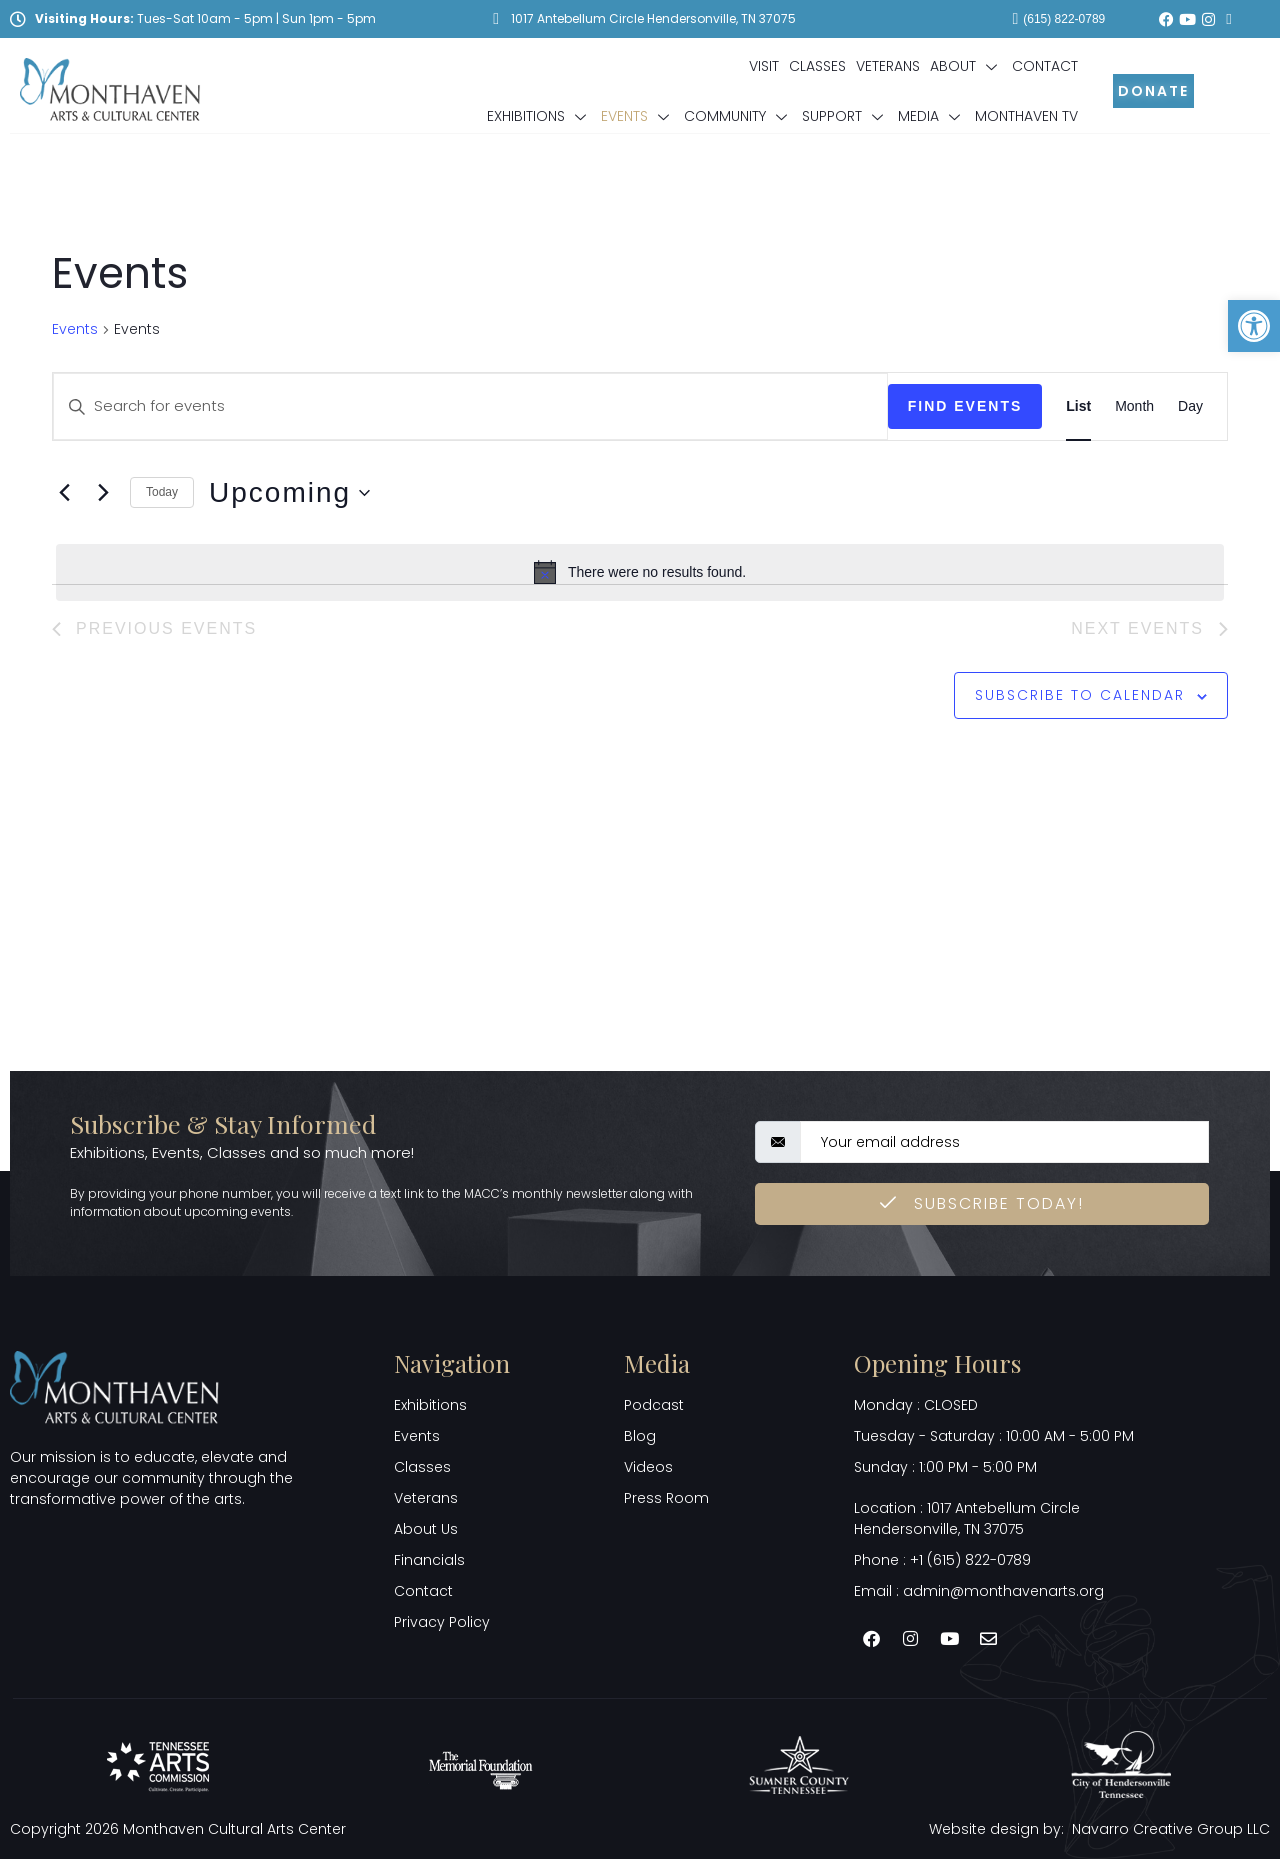 This screenshot has height=1865, width=1280. Describe the element at coordinates (1078, 406) in the screenshot. I see `[Display Events in List View]` at that location.